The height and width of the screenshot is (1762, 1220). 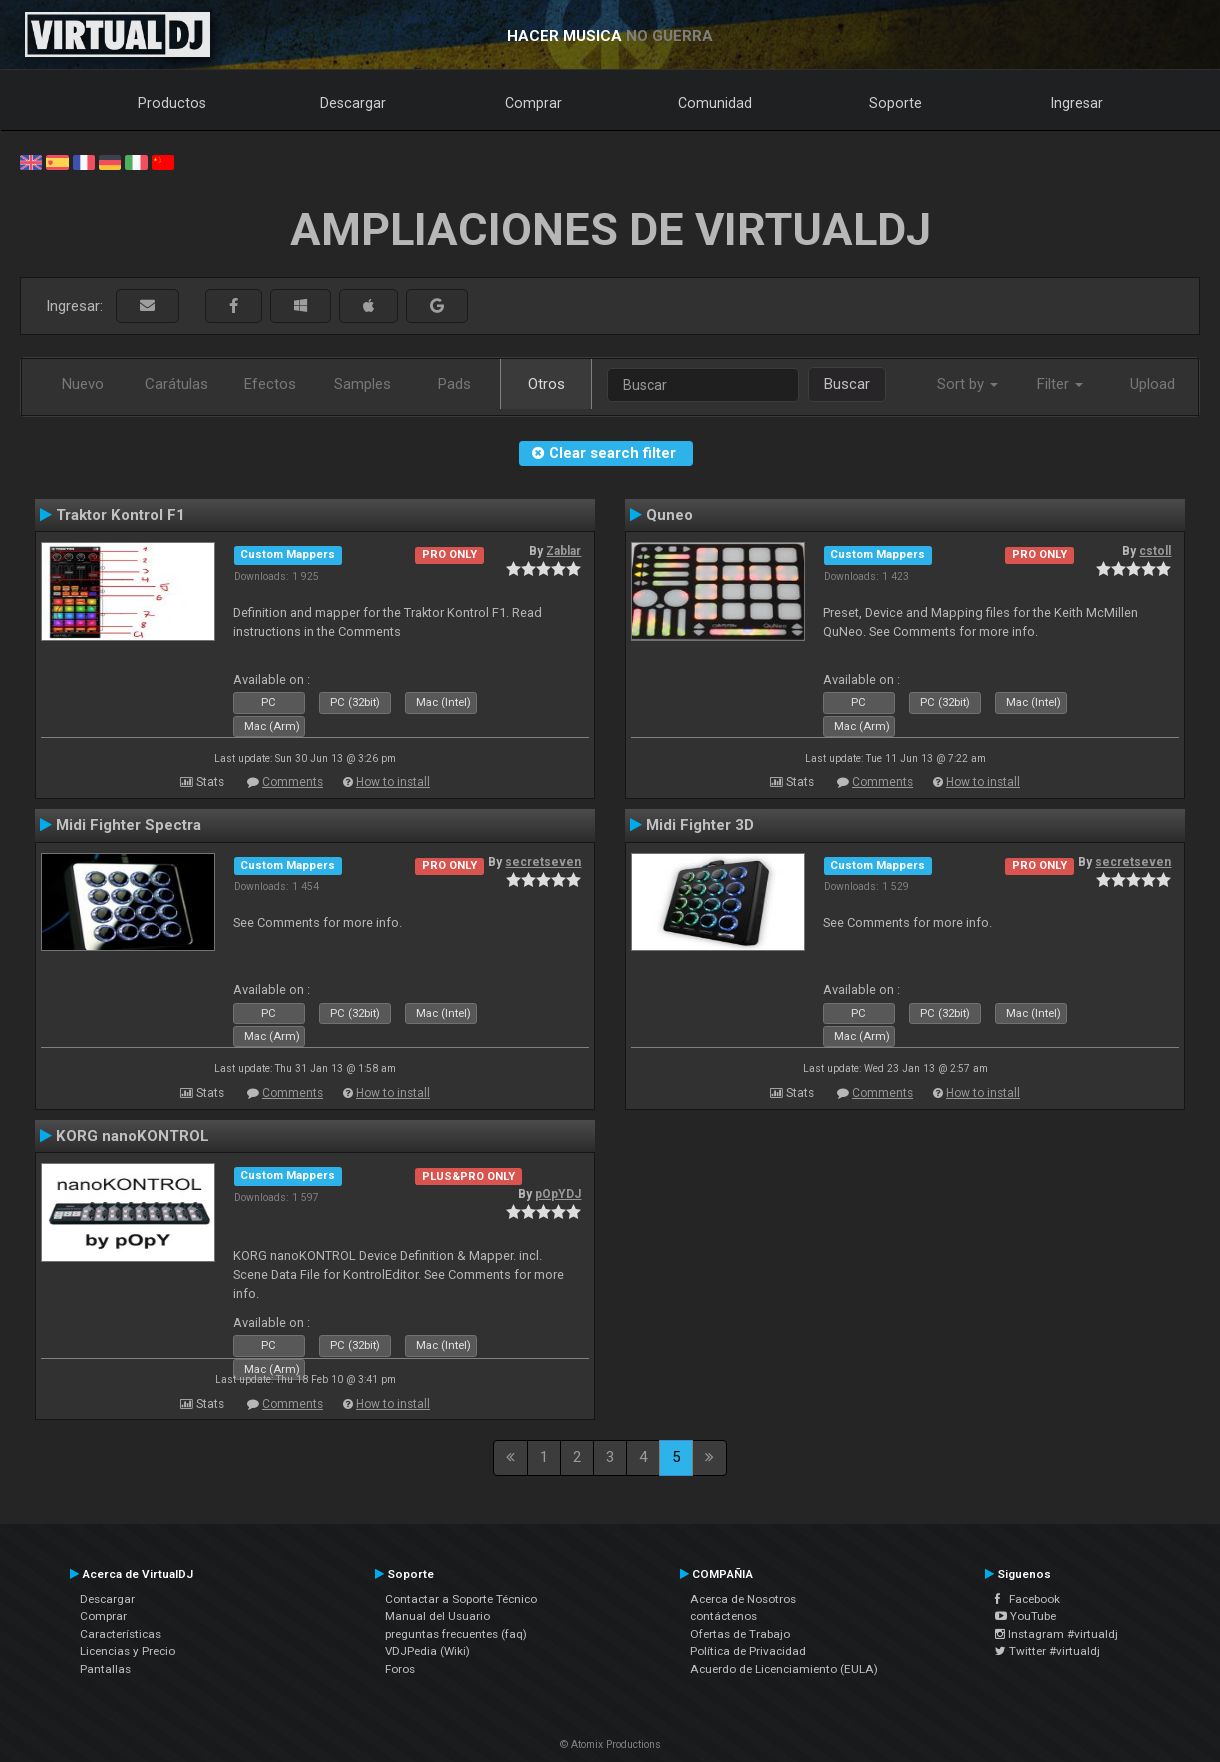 I want to click on How to install, so click(x=393, y=782).